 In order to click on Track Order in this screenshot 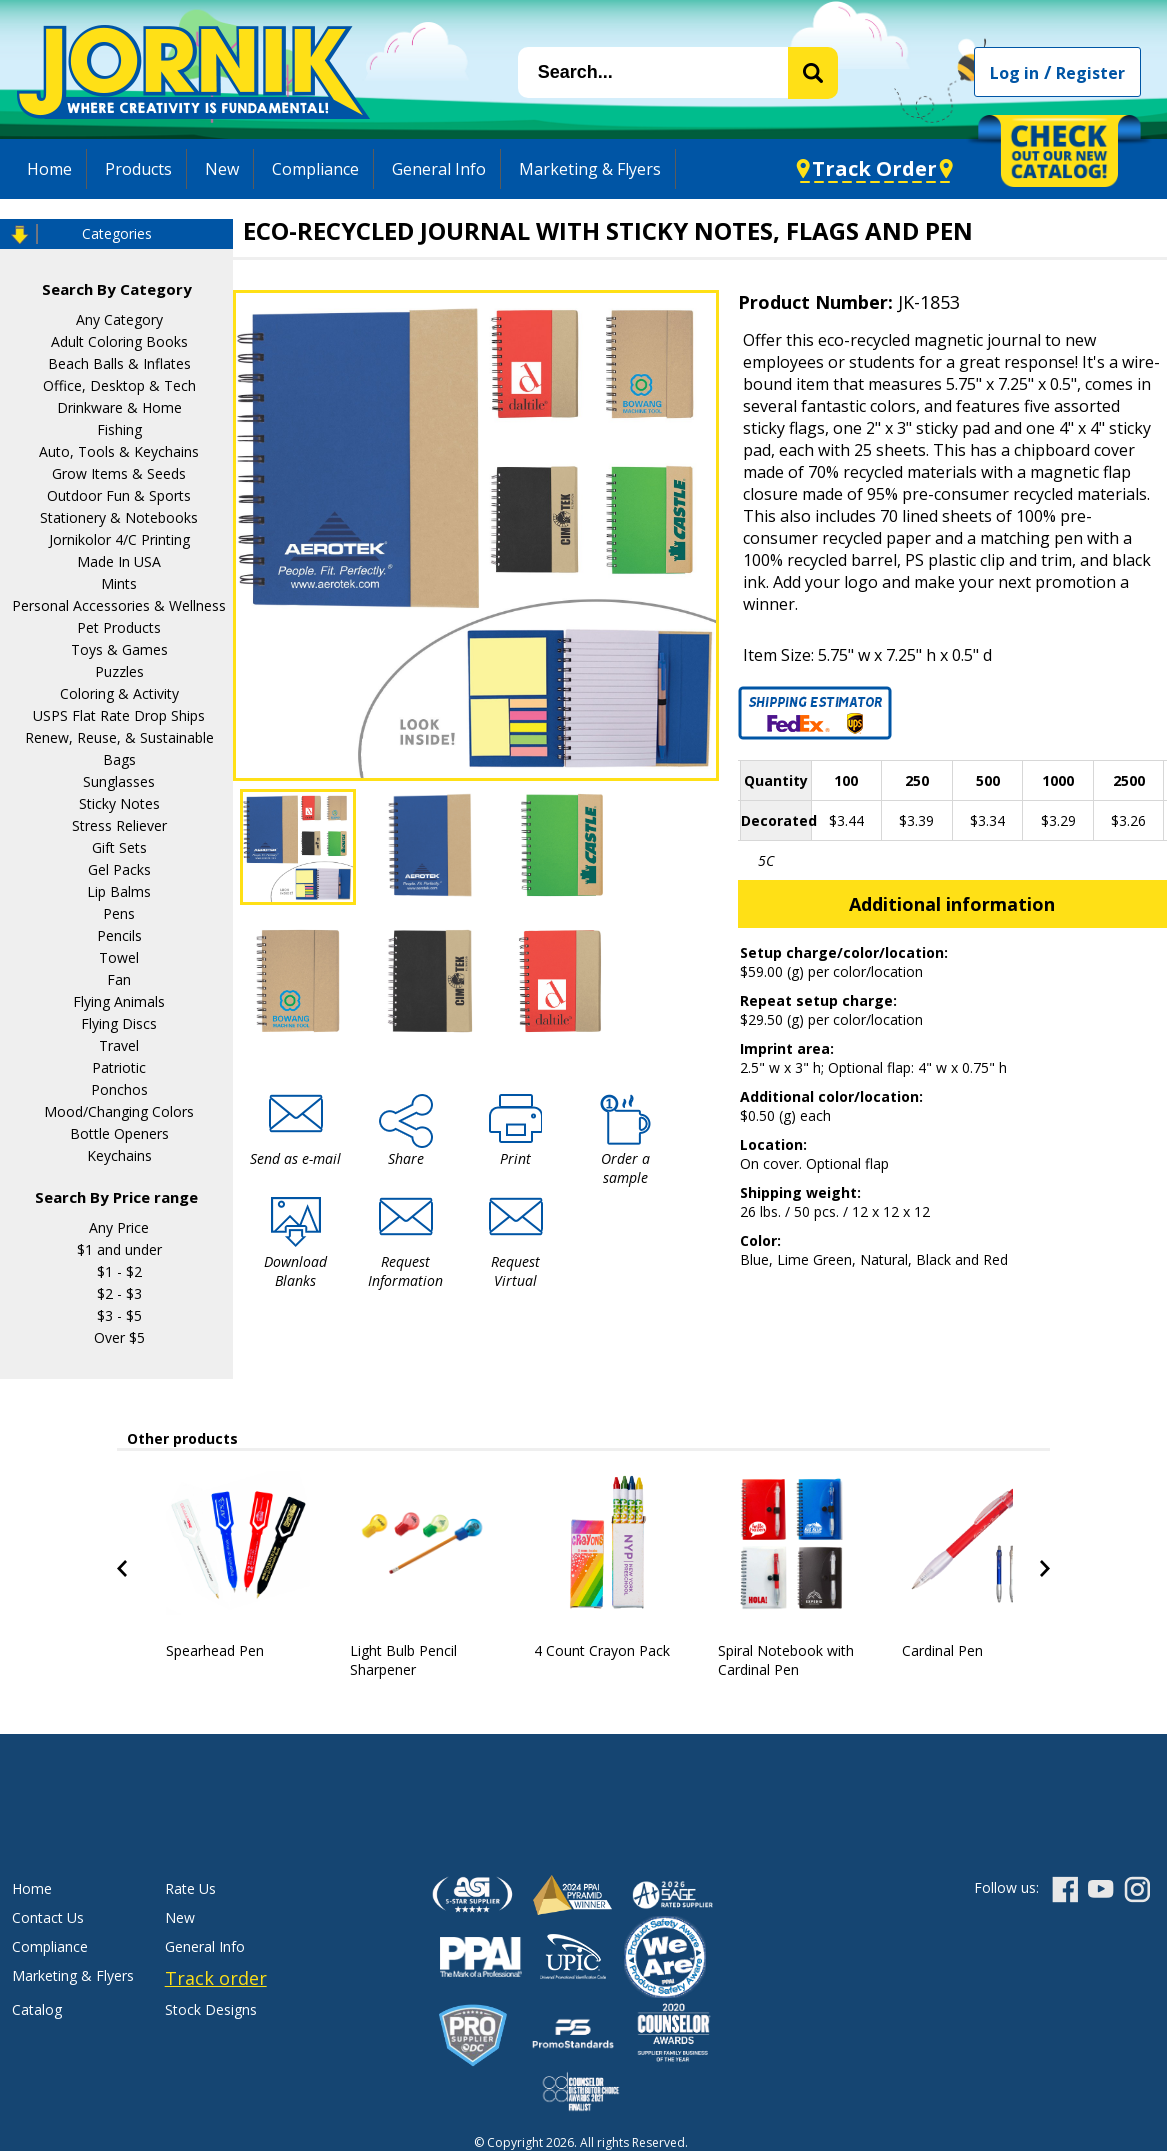, I will do `click(874, 168)`.